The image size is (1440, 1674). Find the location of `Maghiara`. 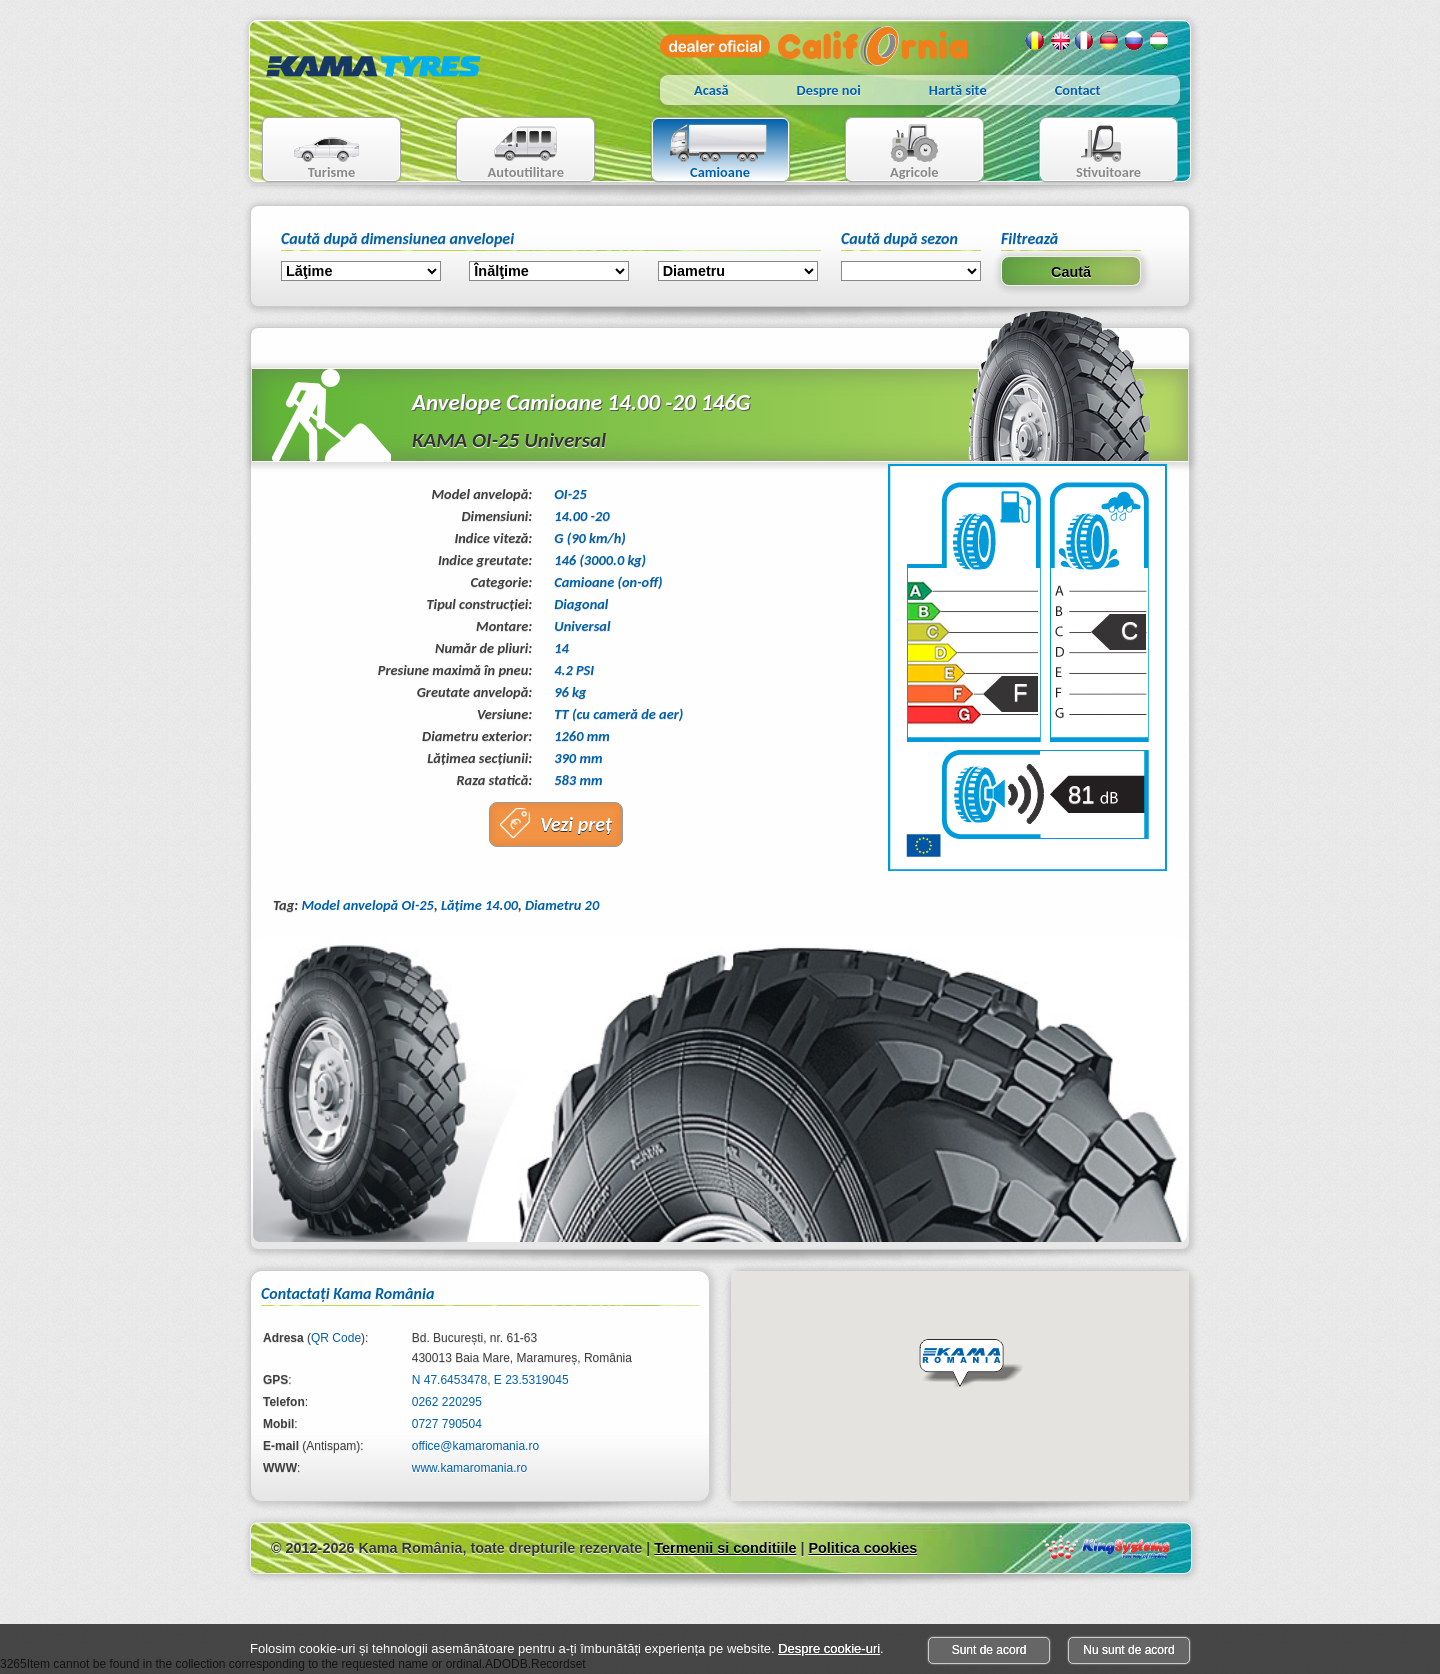

Maghiara is located at coordinates (1160, 41).